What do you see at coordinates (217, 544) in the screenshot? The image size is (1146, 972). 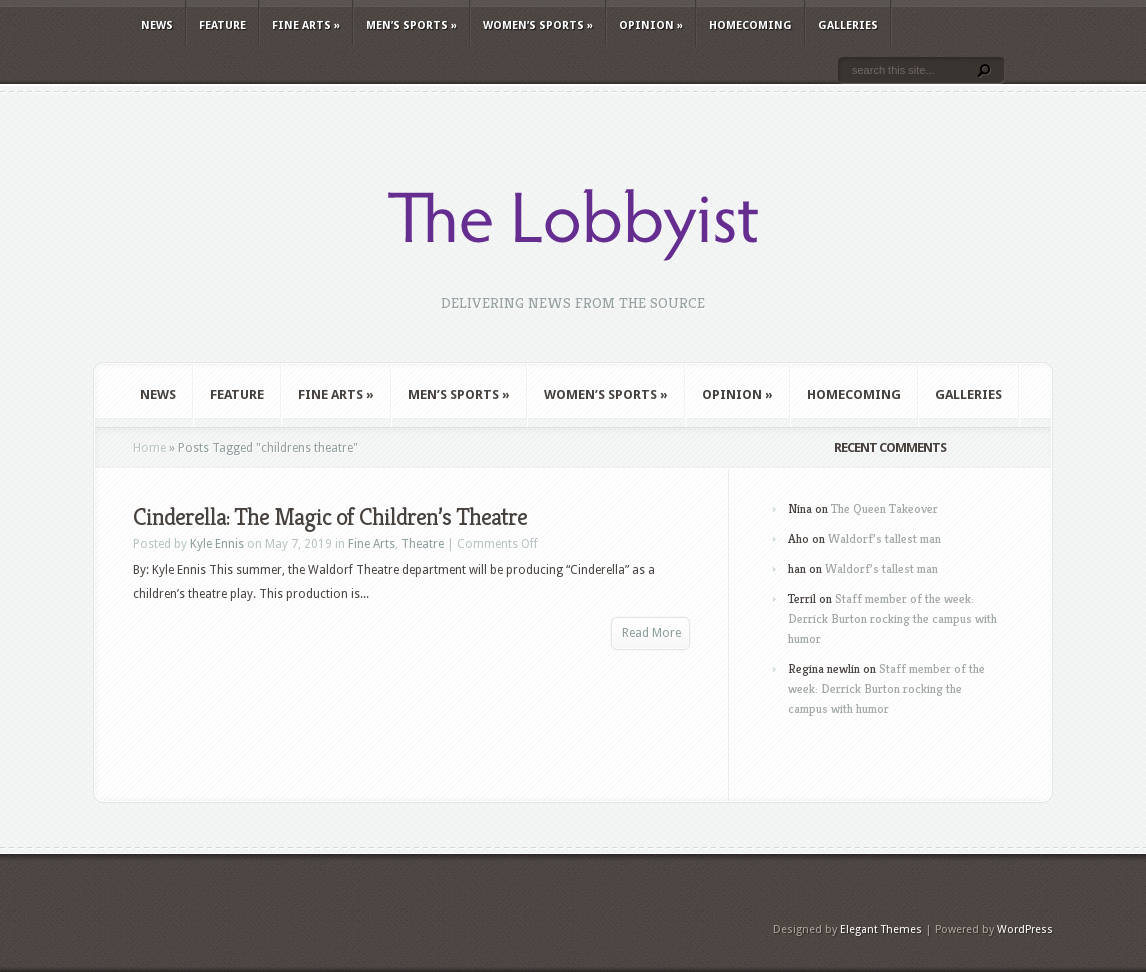 I see `Kyle Ennis` at bounding box center [217, 544].